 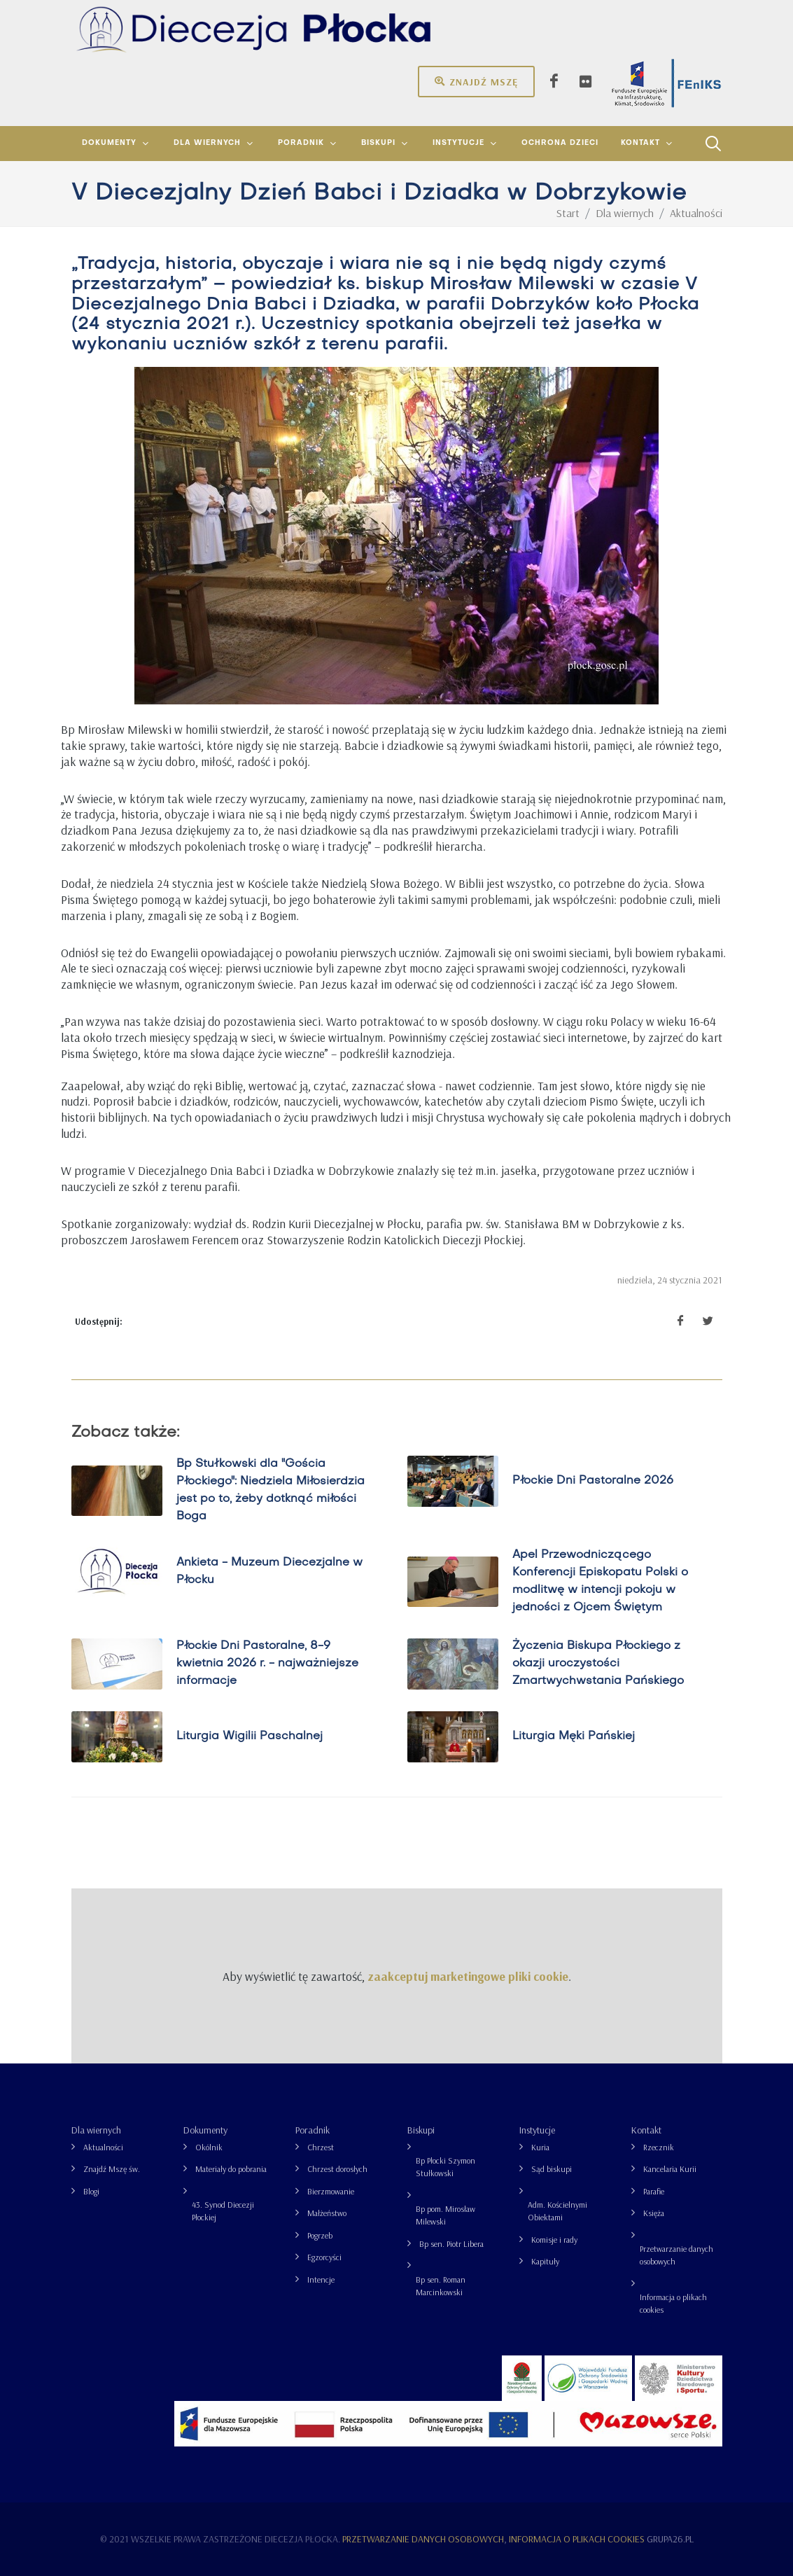 I want to click on Liturgia Wigilii Paschalnej, so click(x=249, y=1736).